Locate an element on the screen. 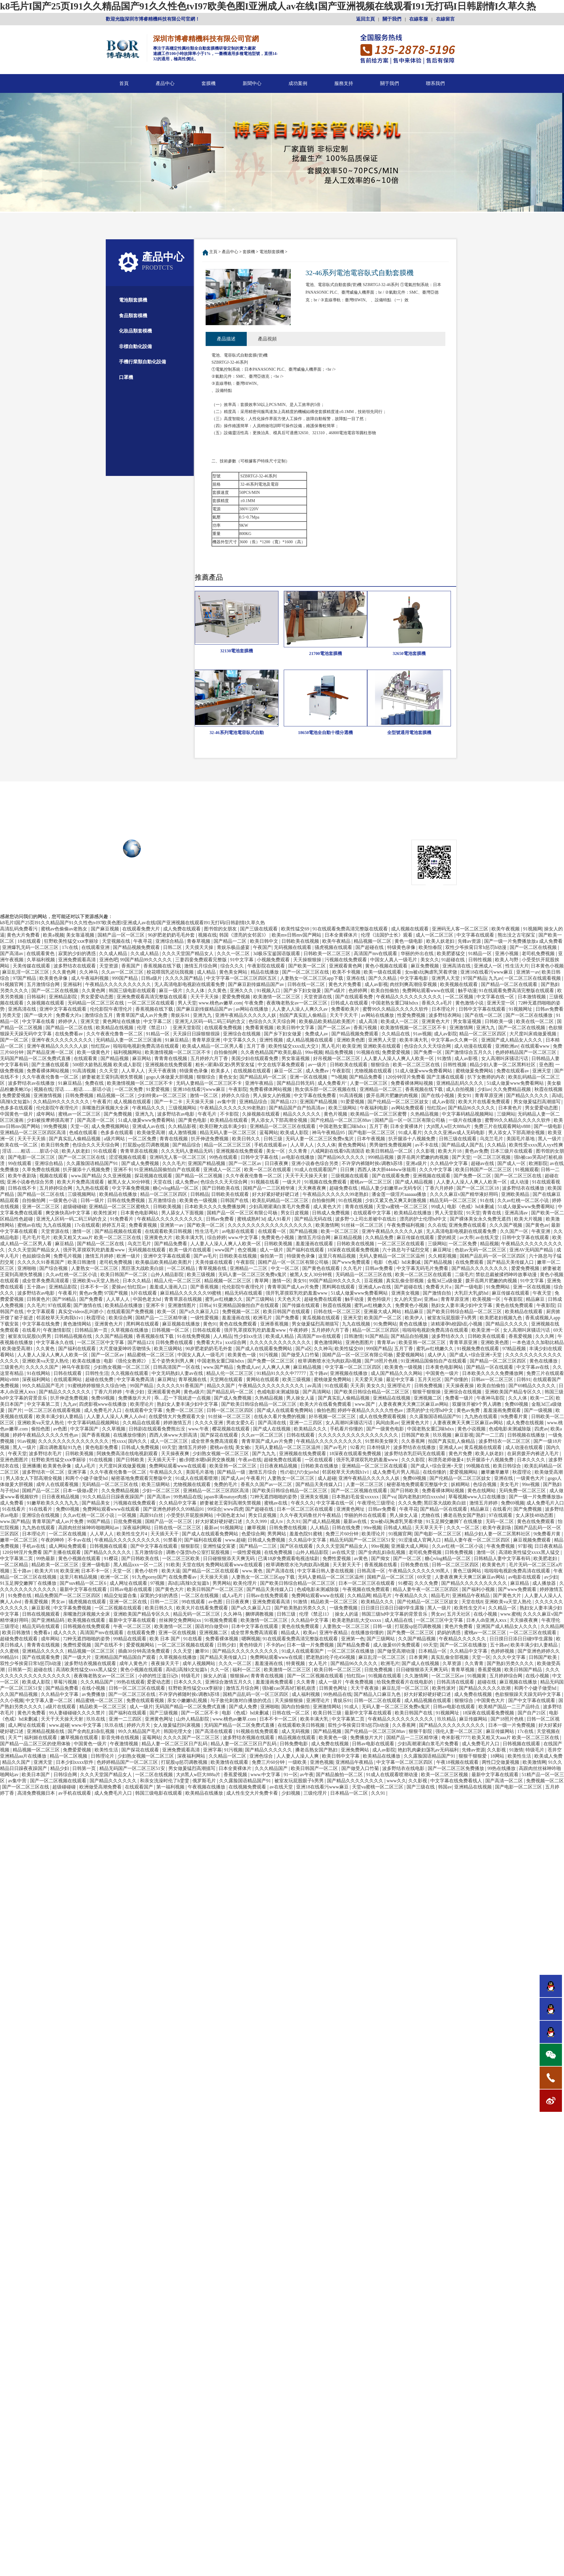  影音先锋在线视频 is located at coordinates (120, 1738).